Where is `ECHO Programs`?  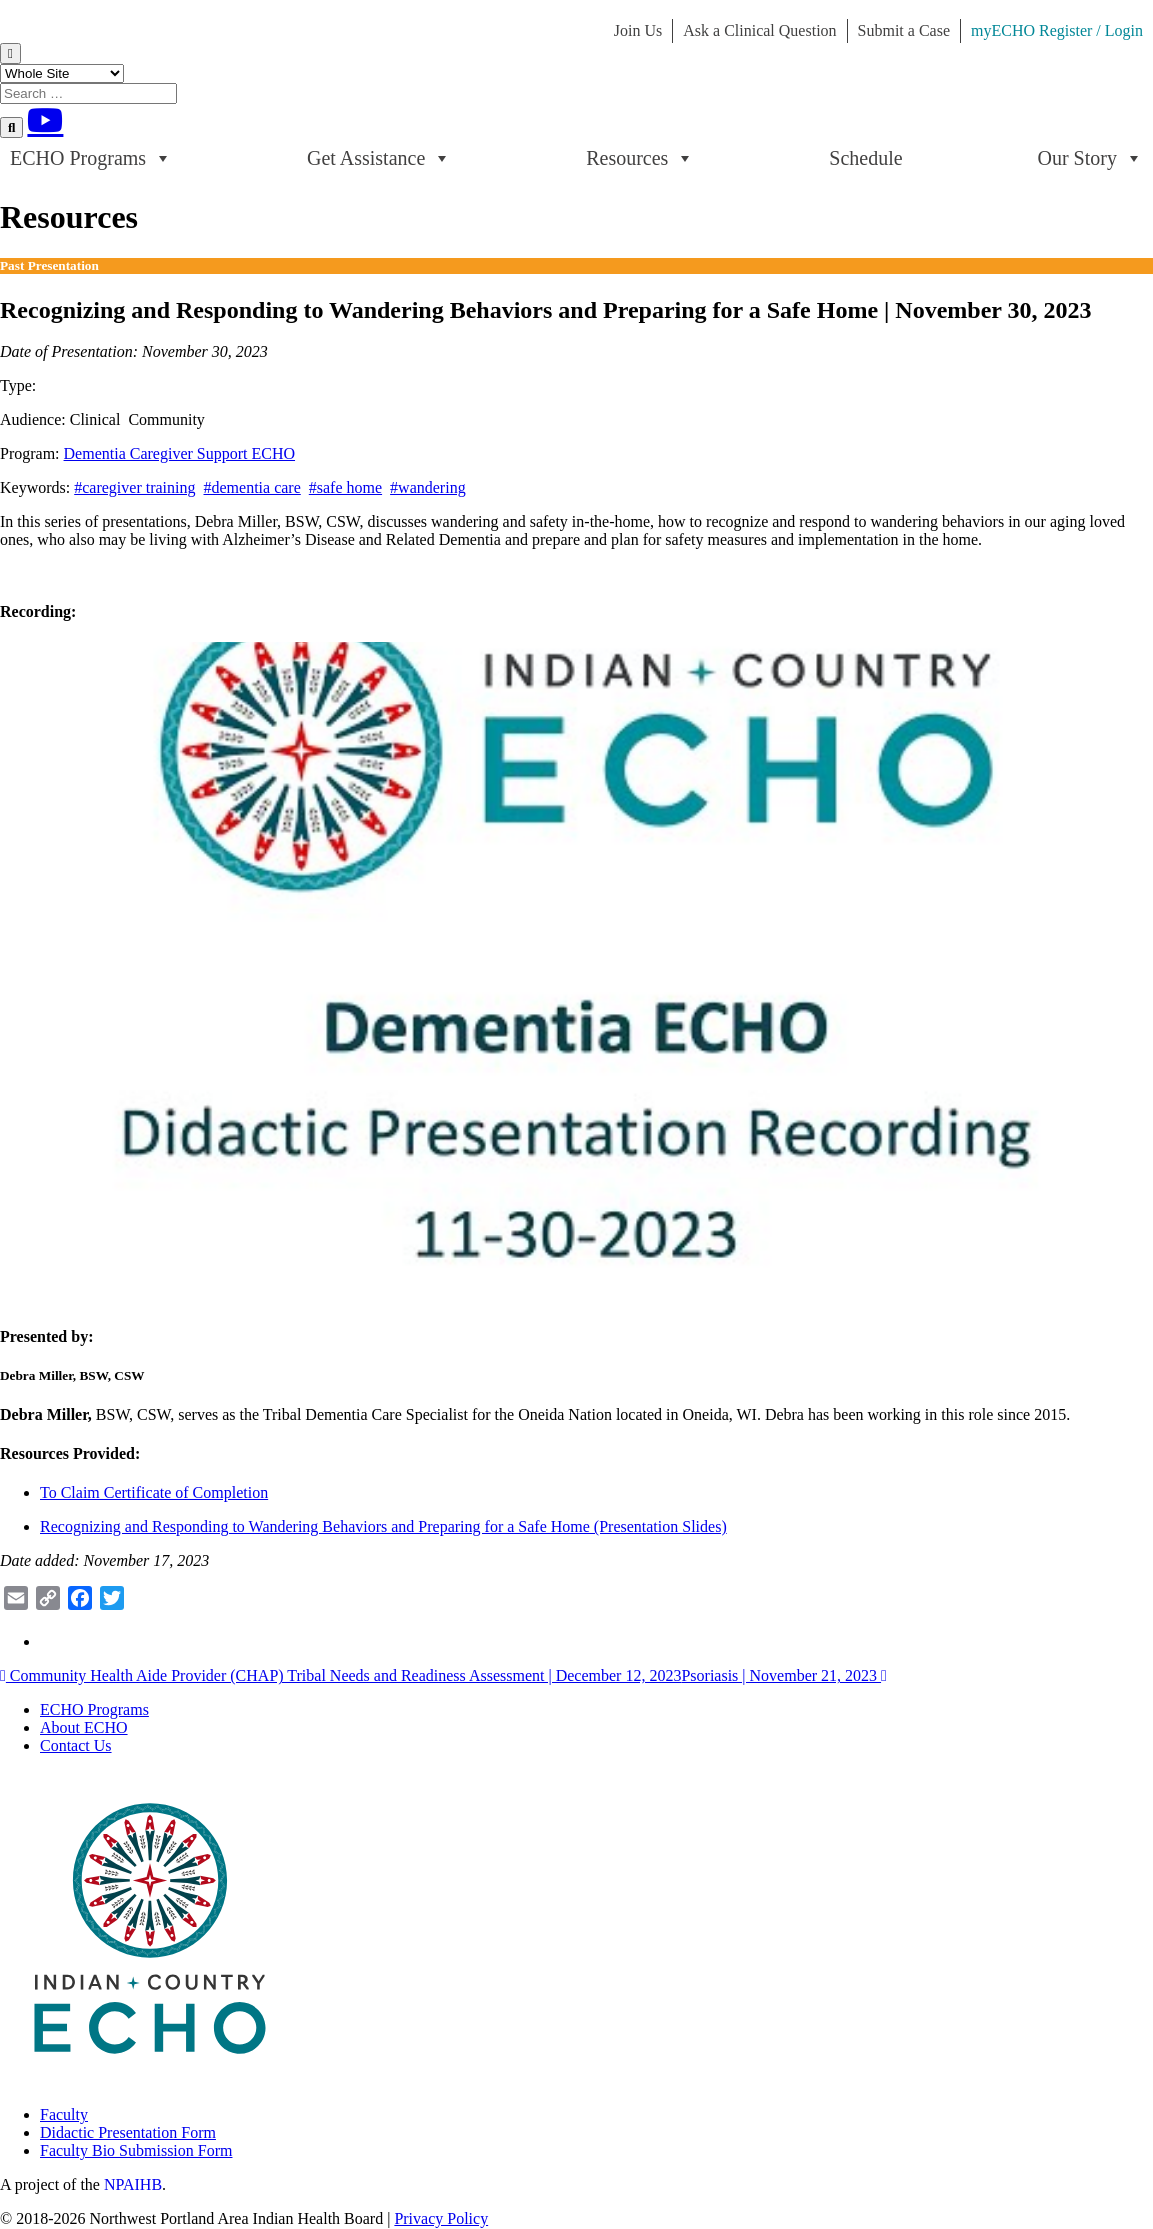 ECHO Programs is located at coordinates (91, 158).